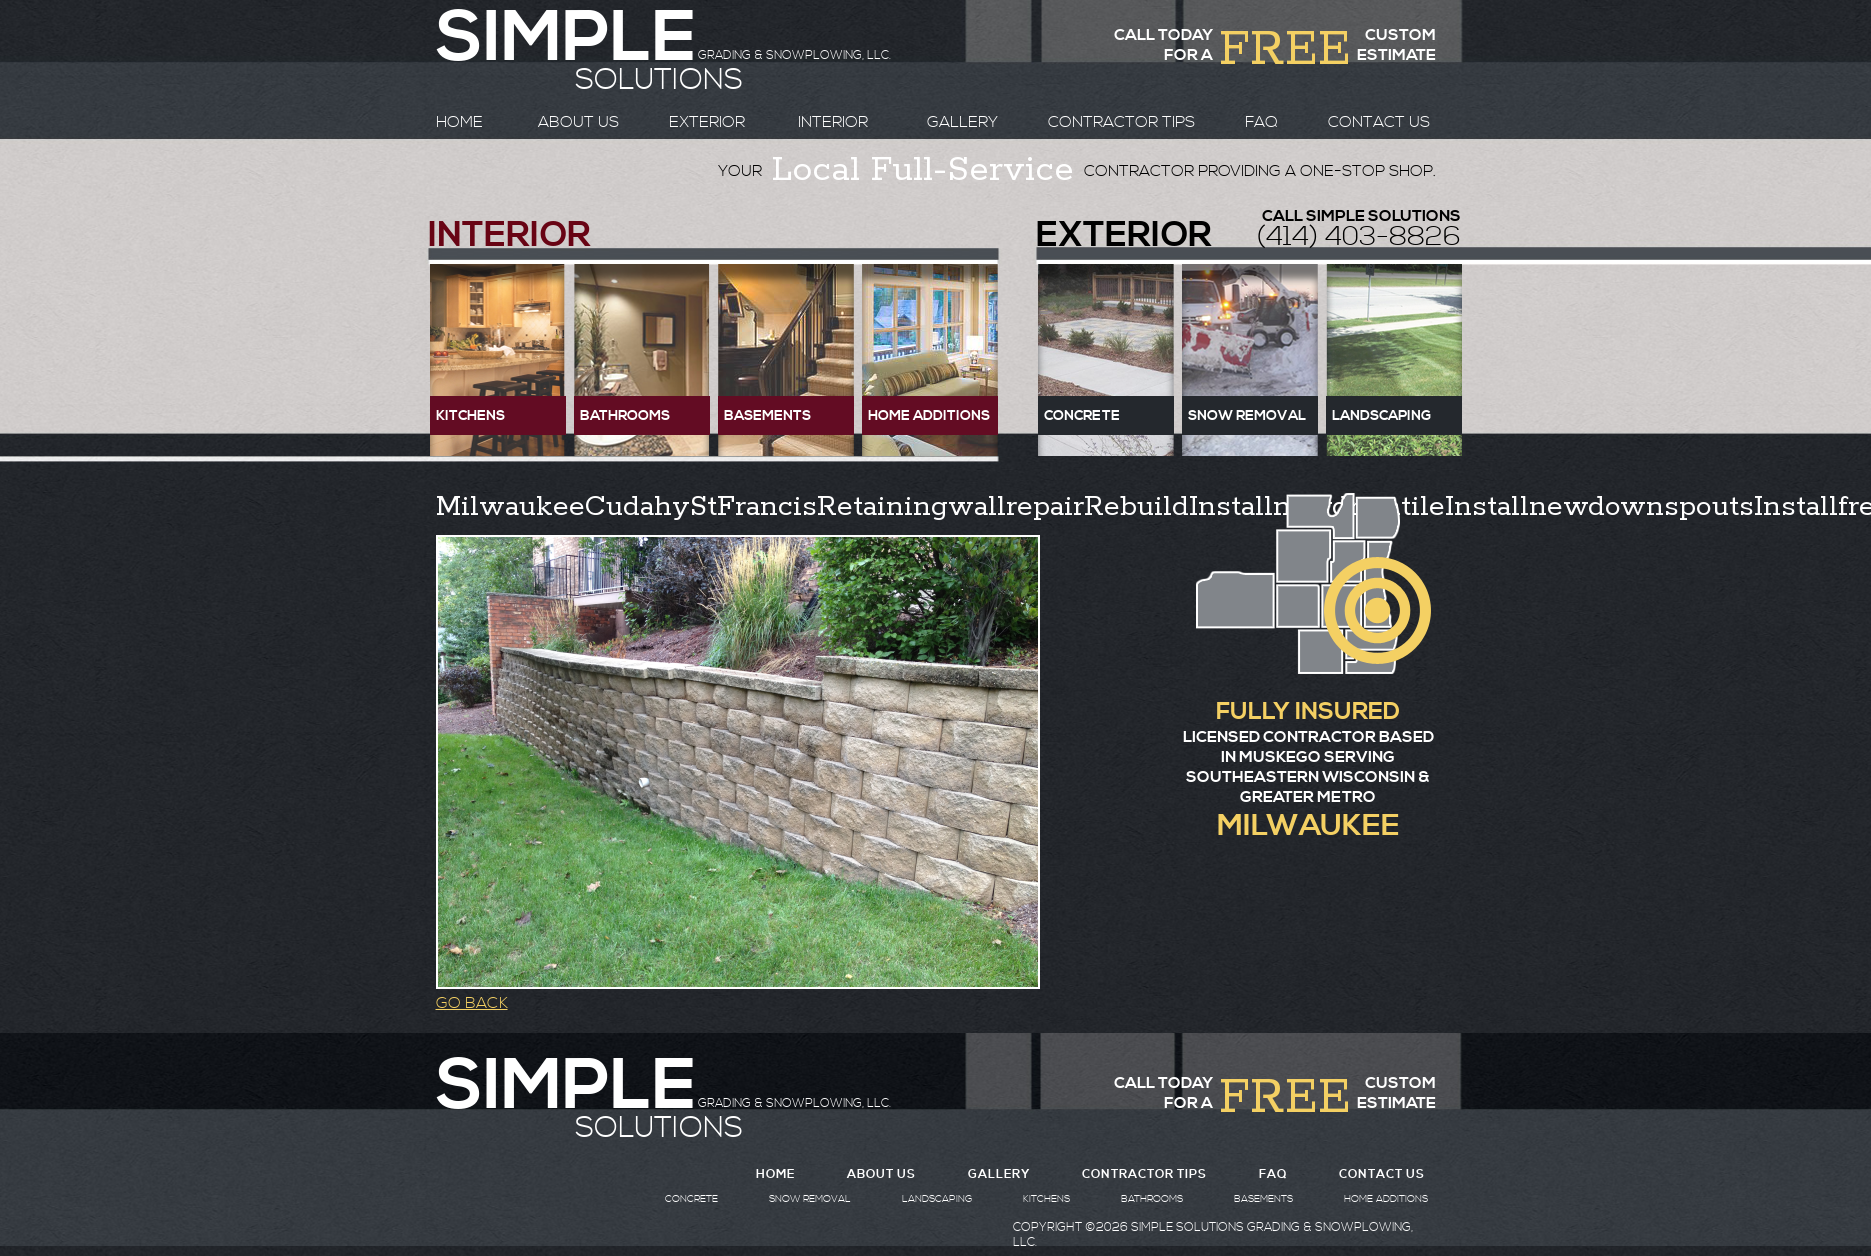 Image resolution: width=1871 pixels, height=1256 pixels. Describe the element at coordinates (833, 122) in the screenshot. I see `INTERIOR` at that location.